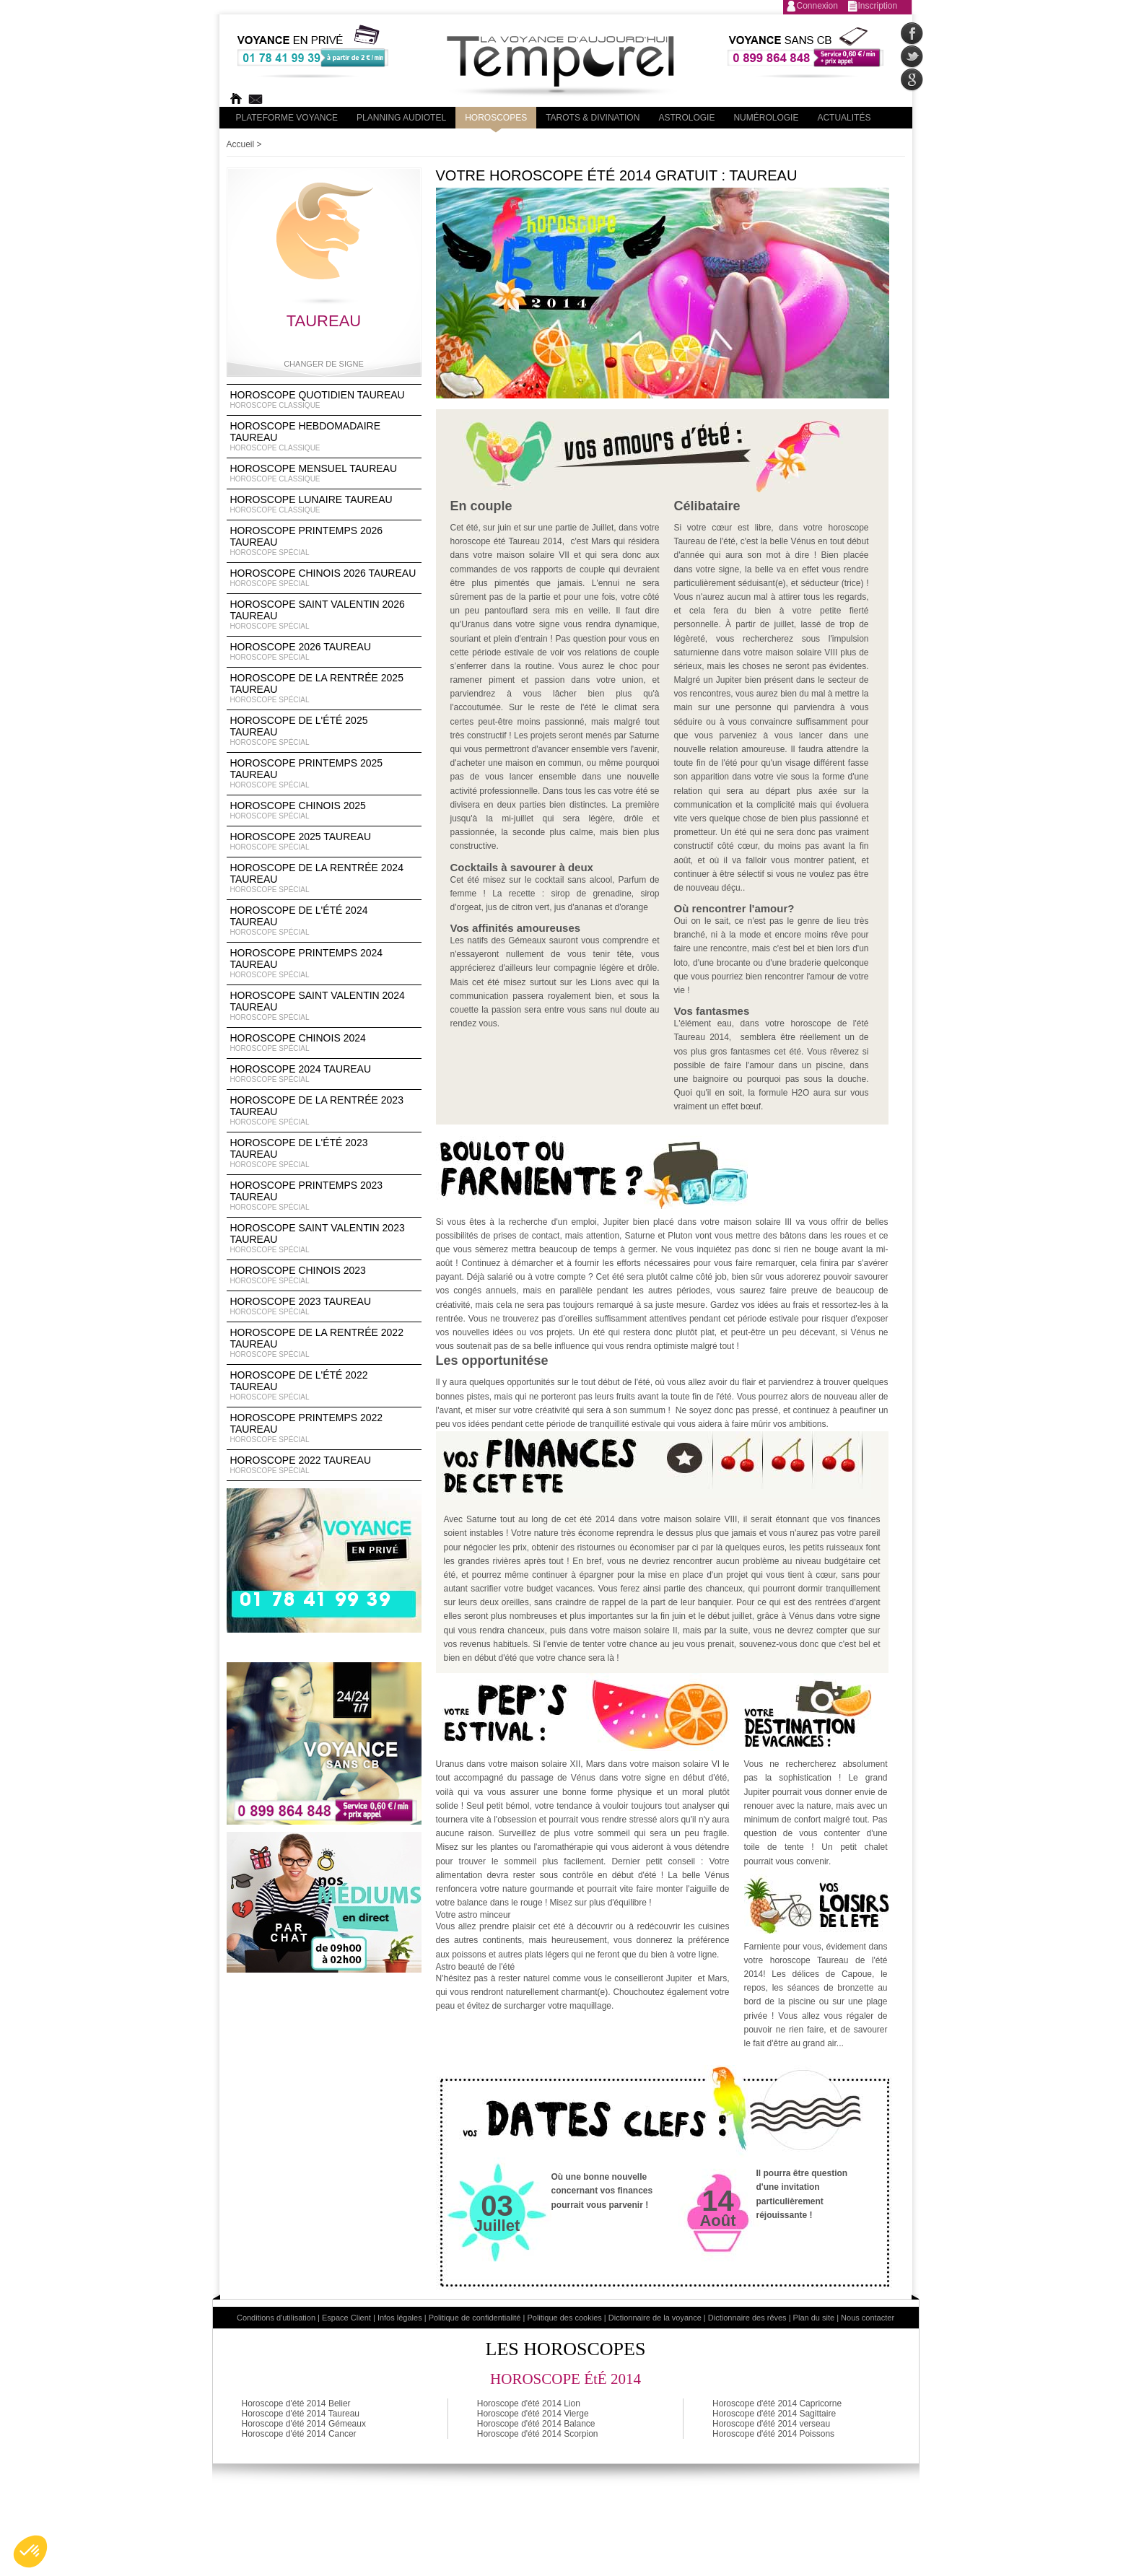 Image resolution: width=1131 pixels, height=2576 pixels. Describe the element at coordinates (324, 921) in the screenshot. I see `Horoscope de l'été 2024 Taureau` at that location.